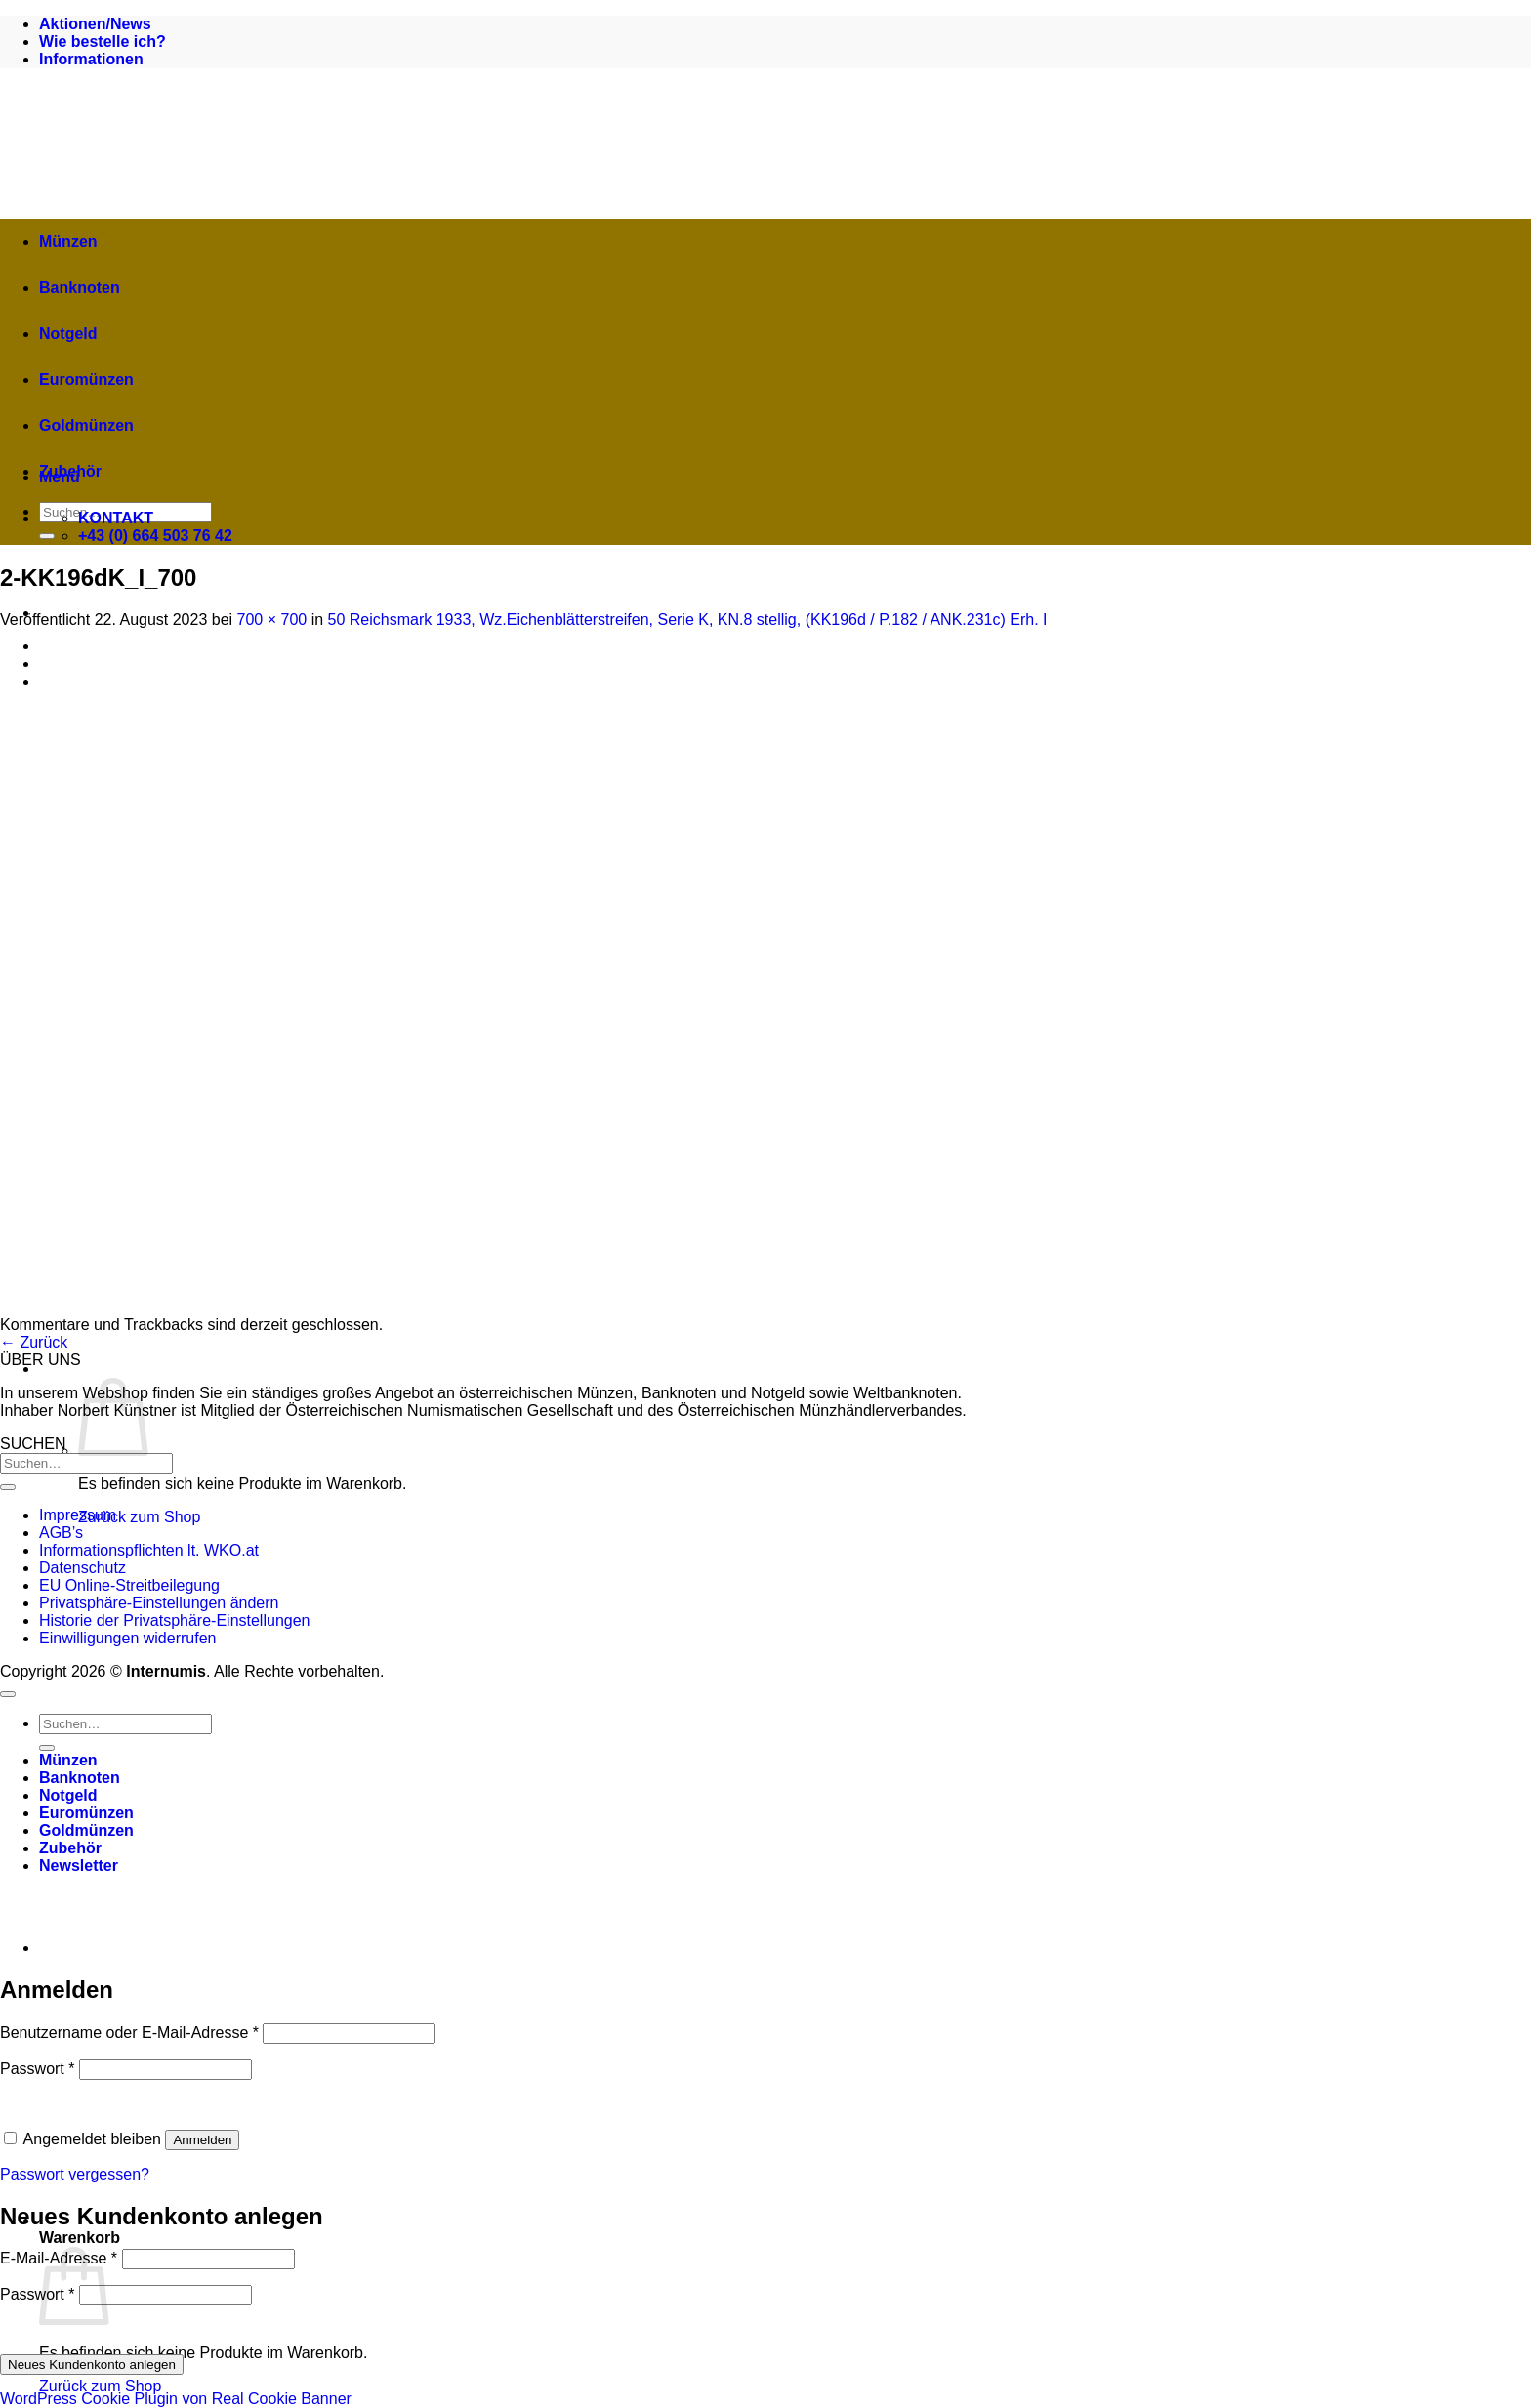  Describe the element at coordinates (158, 1603) in the screenshot. I see `Privatsphäre-Einstellungen ändern [button]` at that location.